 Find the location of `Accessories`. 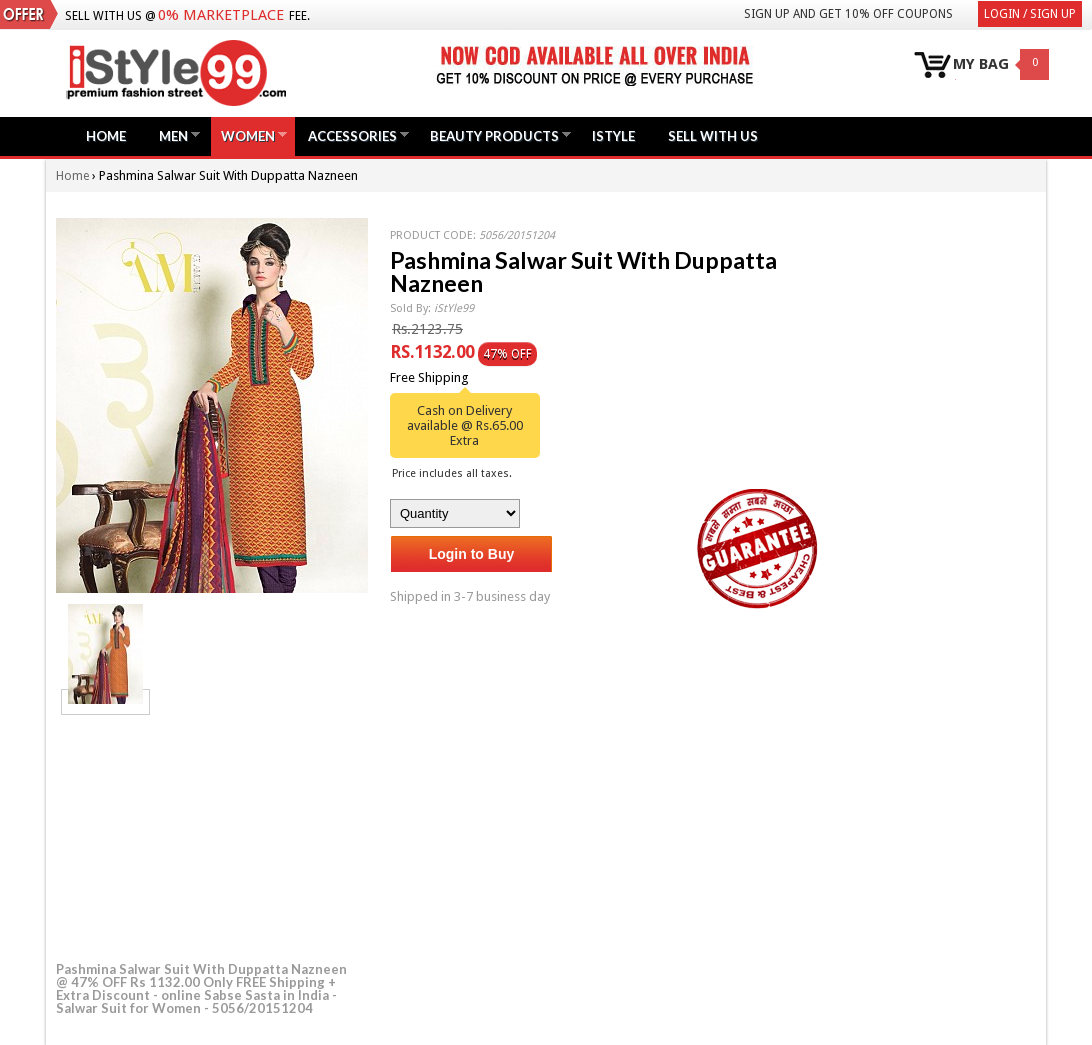

Accessories is located at coordinates (352, 135).